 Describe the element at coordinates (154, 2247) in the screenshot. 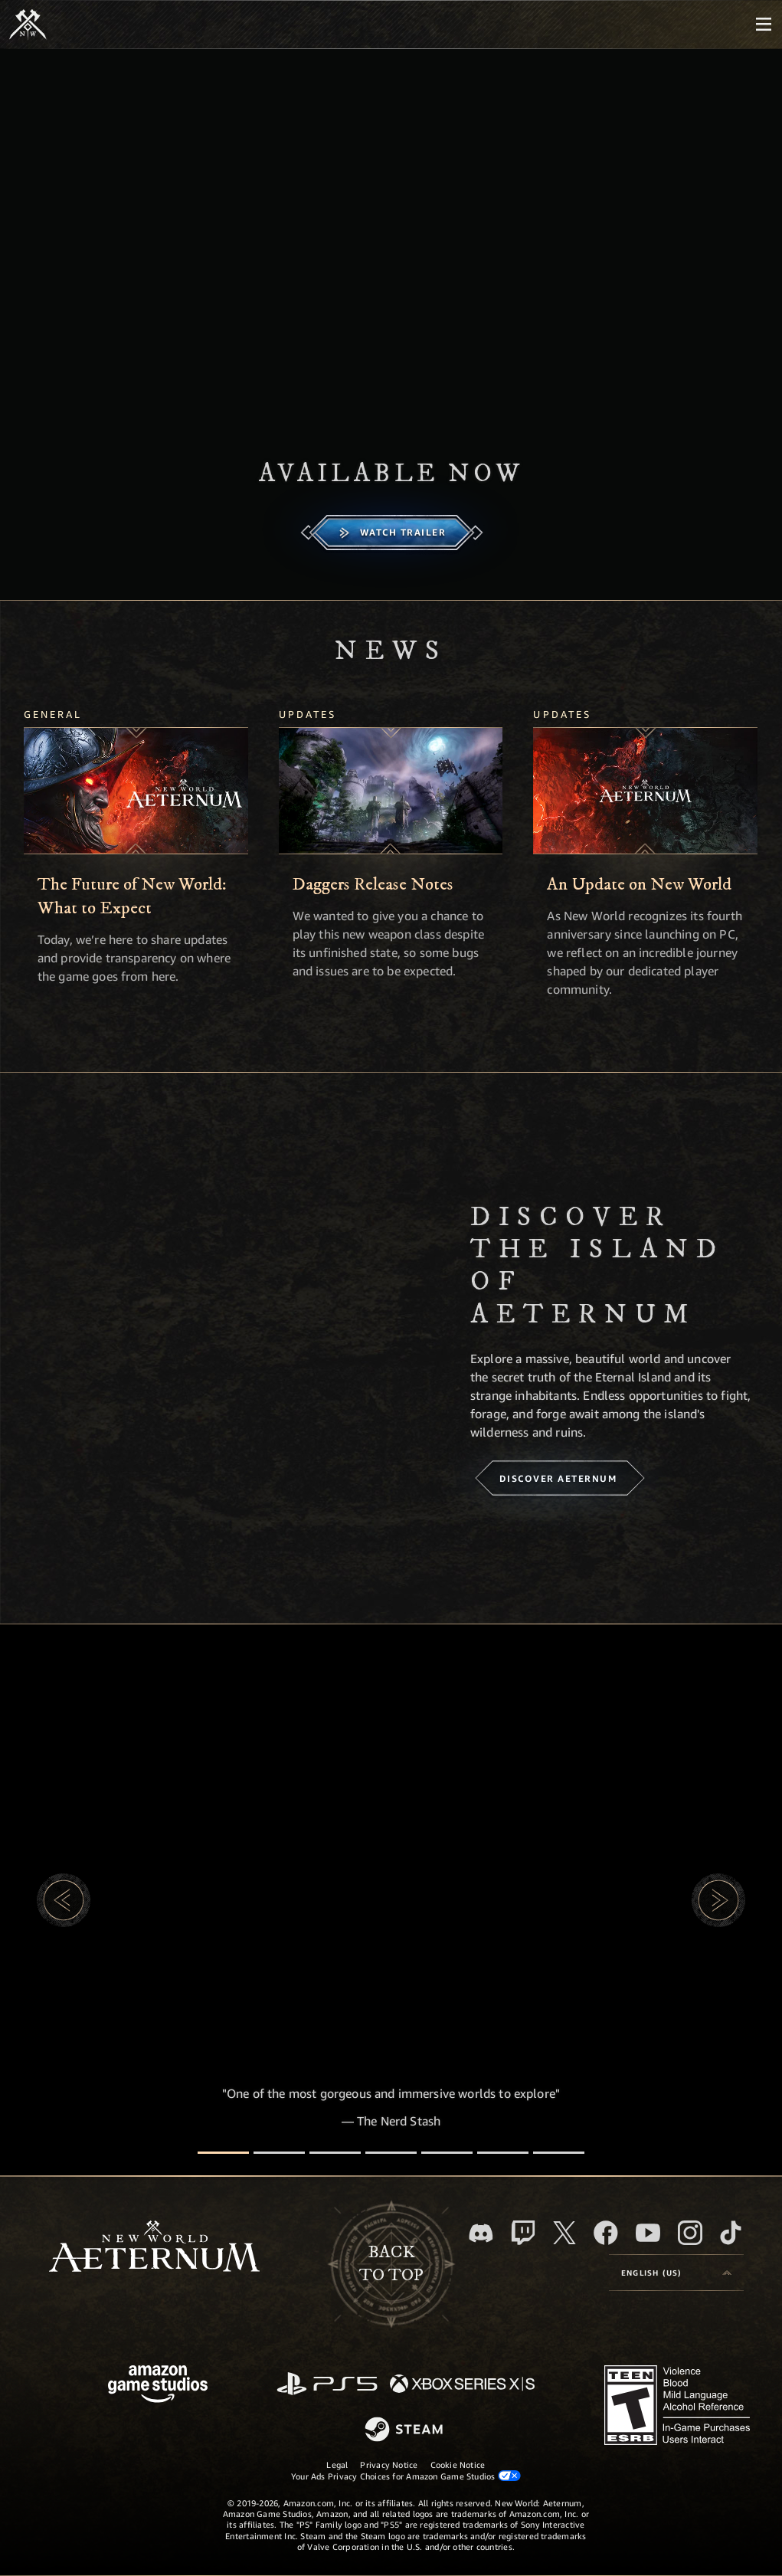

I see `[footer.nav.newWorldLogoLink]` at that location.